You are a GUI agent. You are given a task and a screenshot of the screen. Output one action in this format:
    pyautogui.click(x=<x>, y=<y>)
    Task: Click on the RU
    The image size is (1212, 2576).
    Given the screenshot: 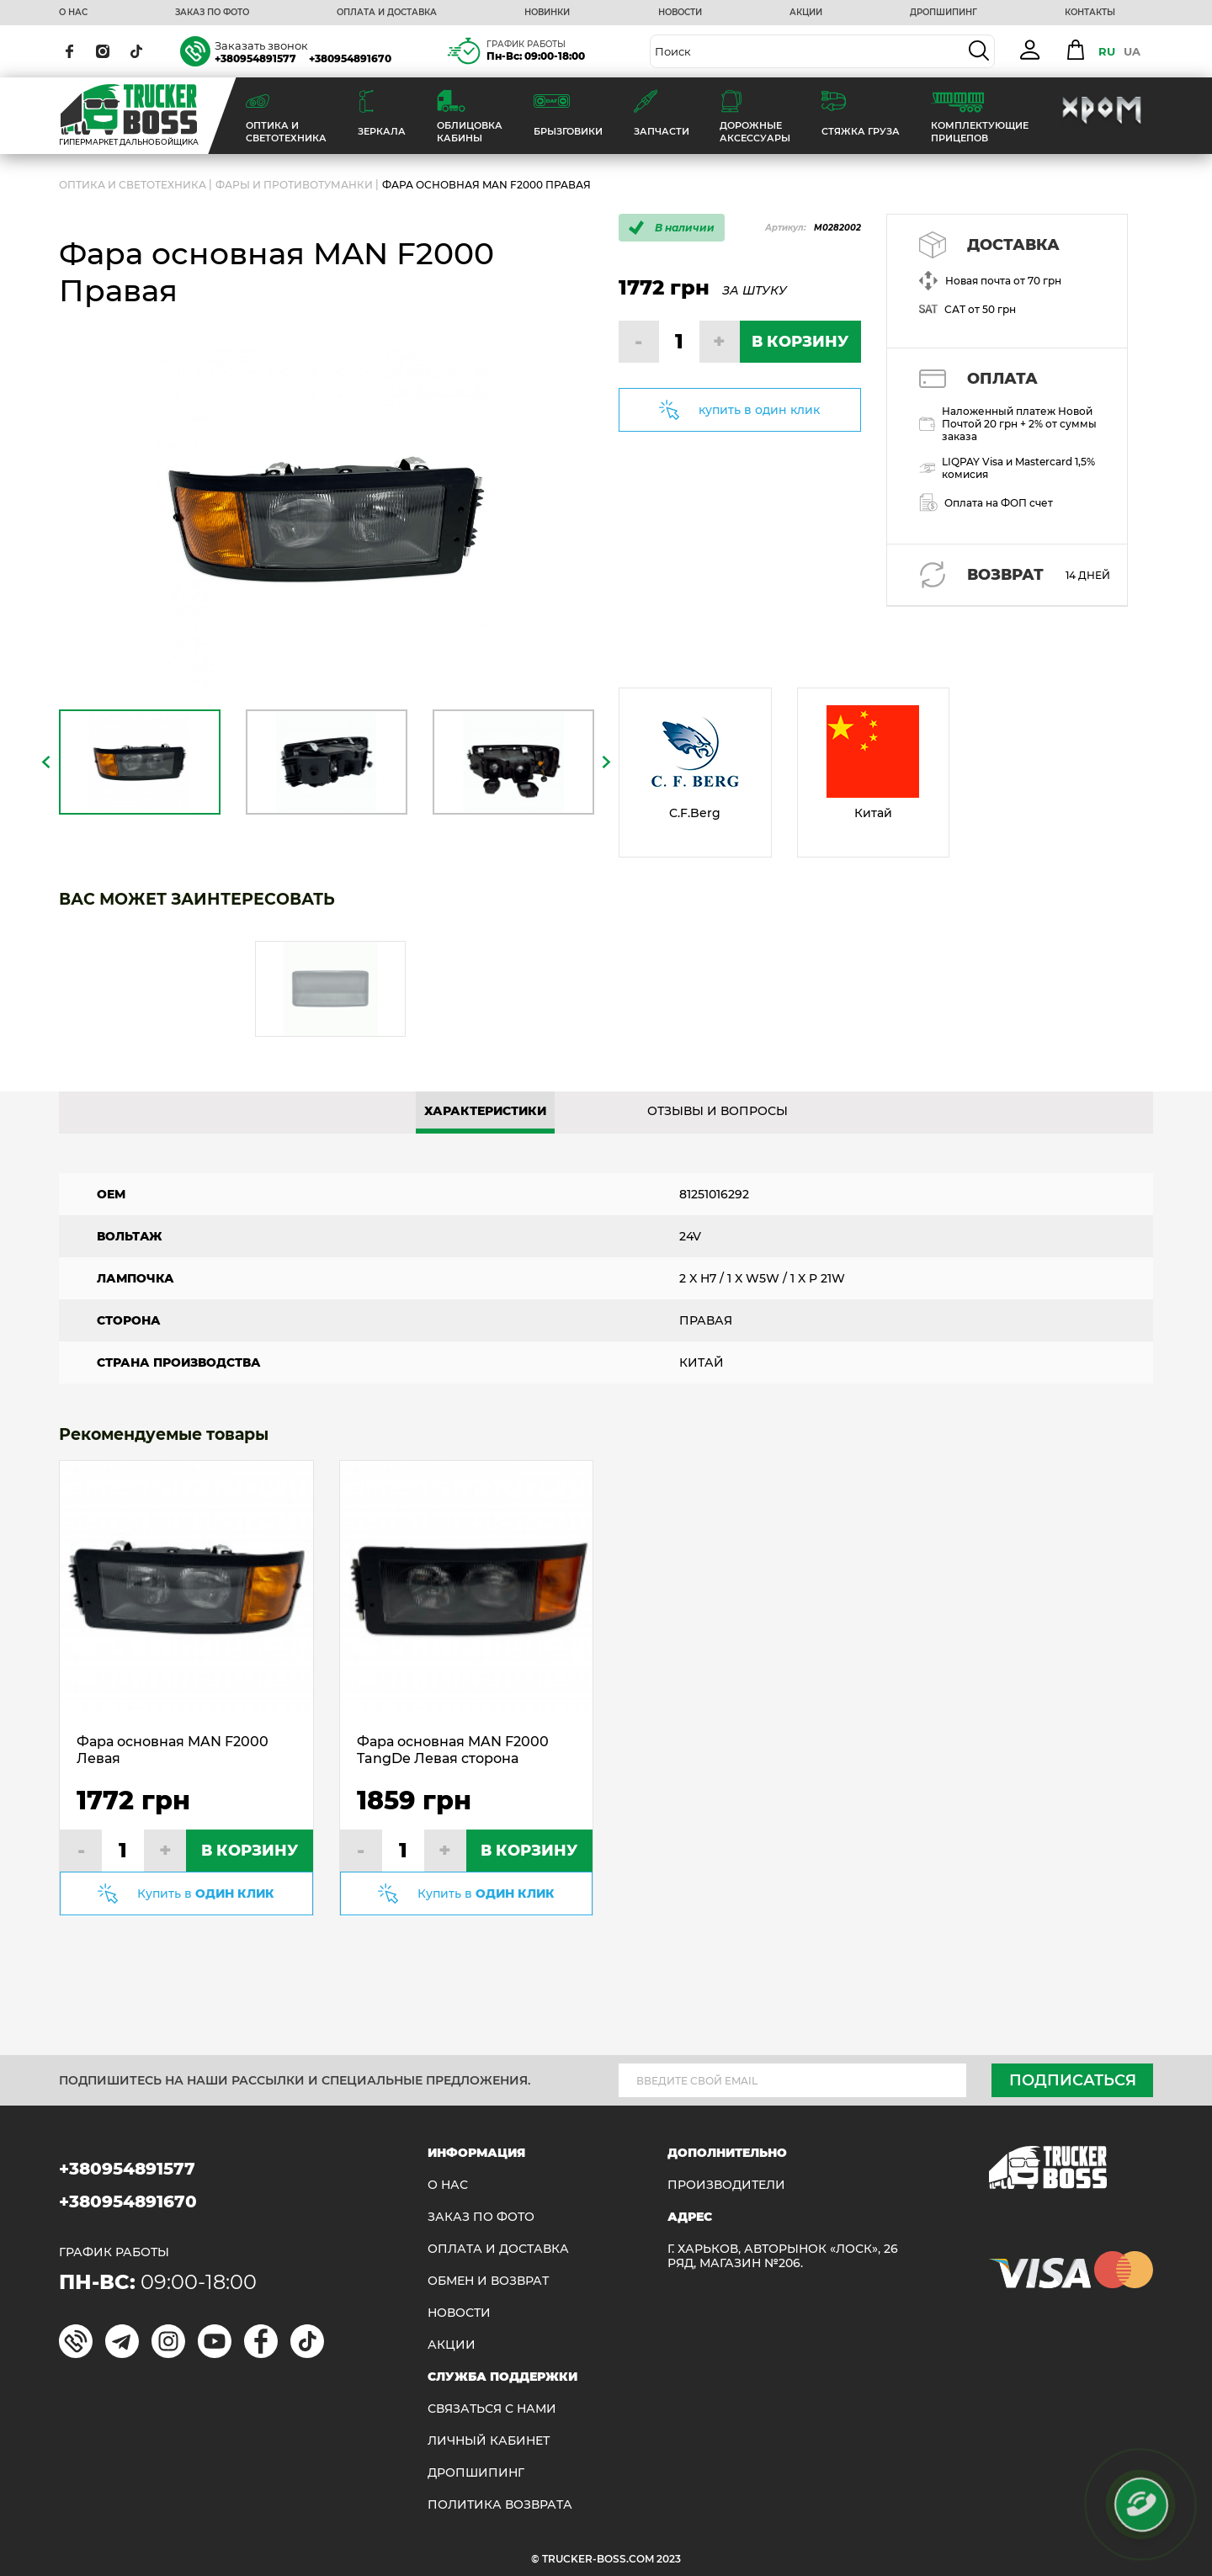 What is the action you would take?
    pyautogui.click(x=1106, y=51)
    